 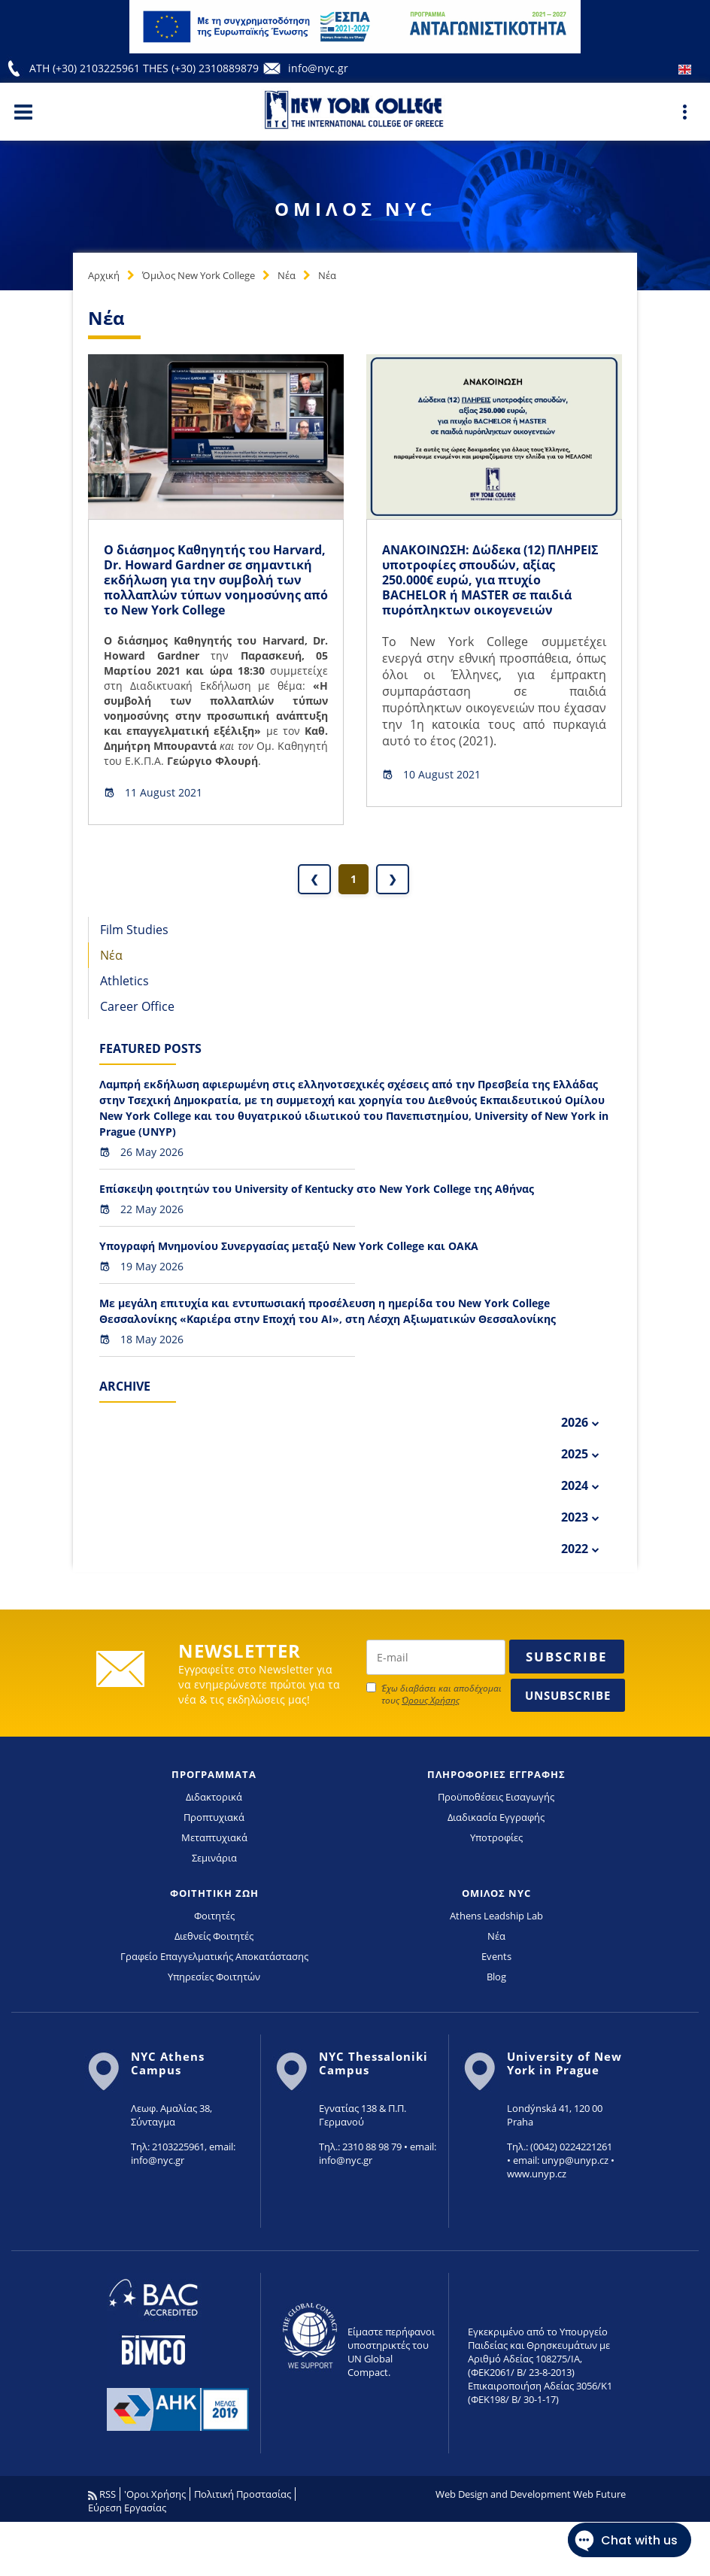 What do you see at coordinates (316, 1189) in the screenshot?
I see `Επίσκεψη φοιτητών του University of Kentucky στο New York College της Αθήνας` at bounding box center [316, 1189].